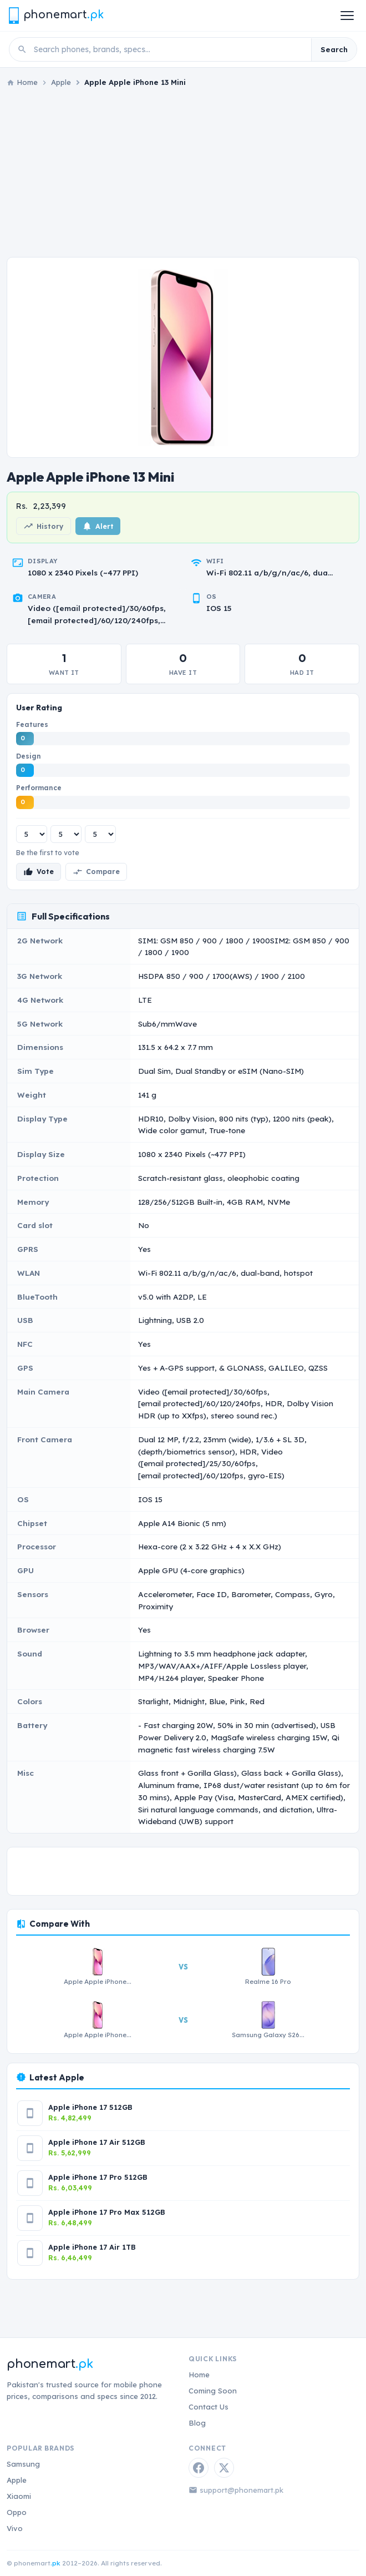 The height and width of the screenshot is (2576, 366). What do you see at coordinates (66, 834) in the screenshot?
I see `[Design rating]` at bounding box center [66, 834].